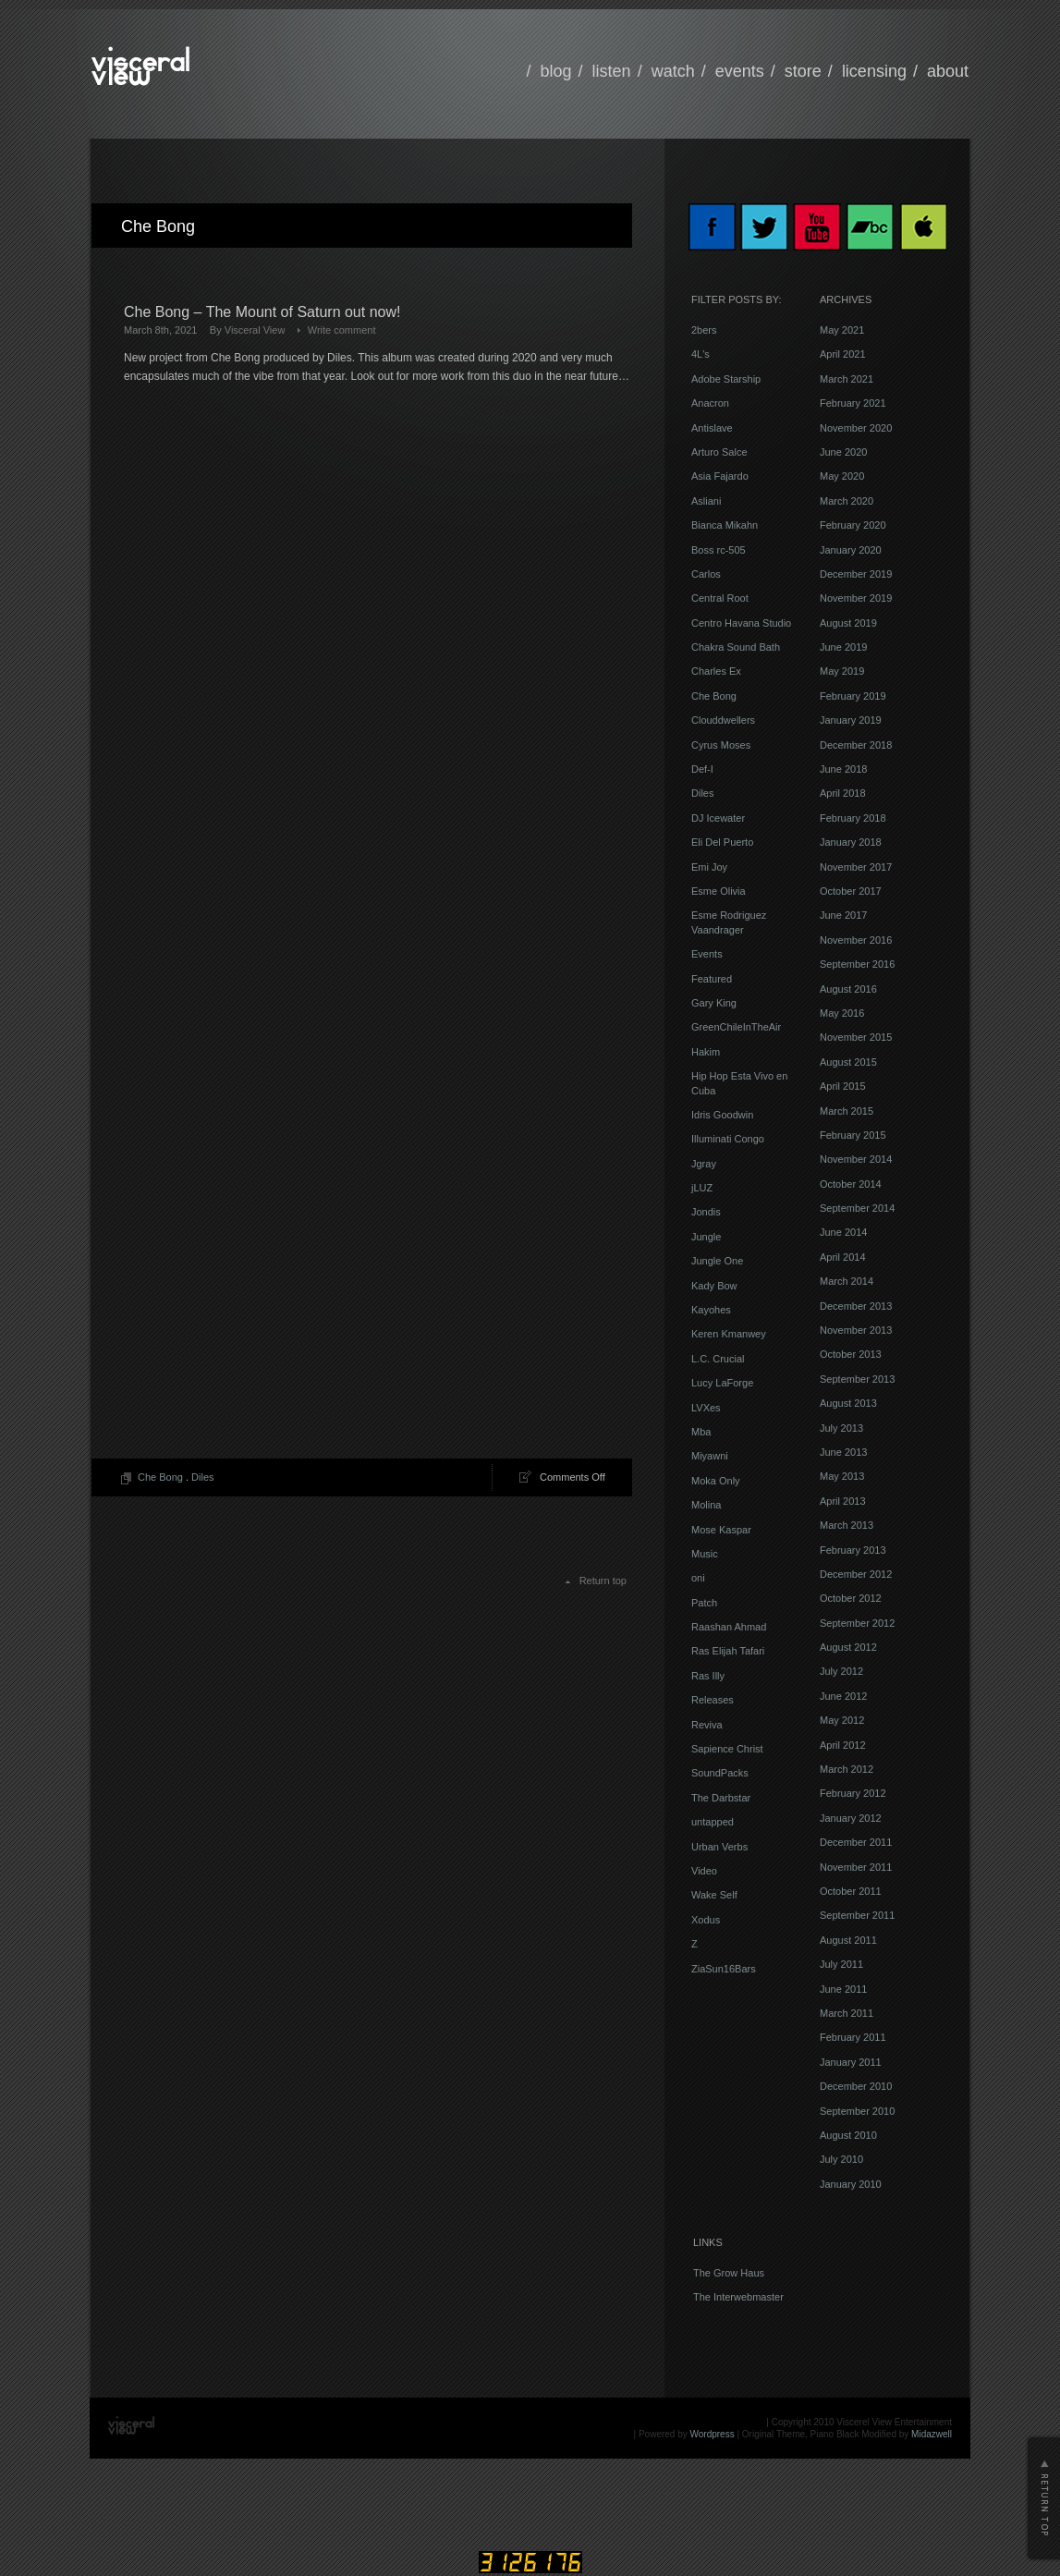 The height and width of the screenshot is (2576, 1060). Describe the element at coordinates (728, 1333) in the screenshot. I see `Keren Kmanwey` at that location.